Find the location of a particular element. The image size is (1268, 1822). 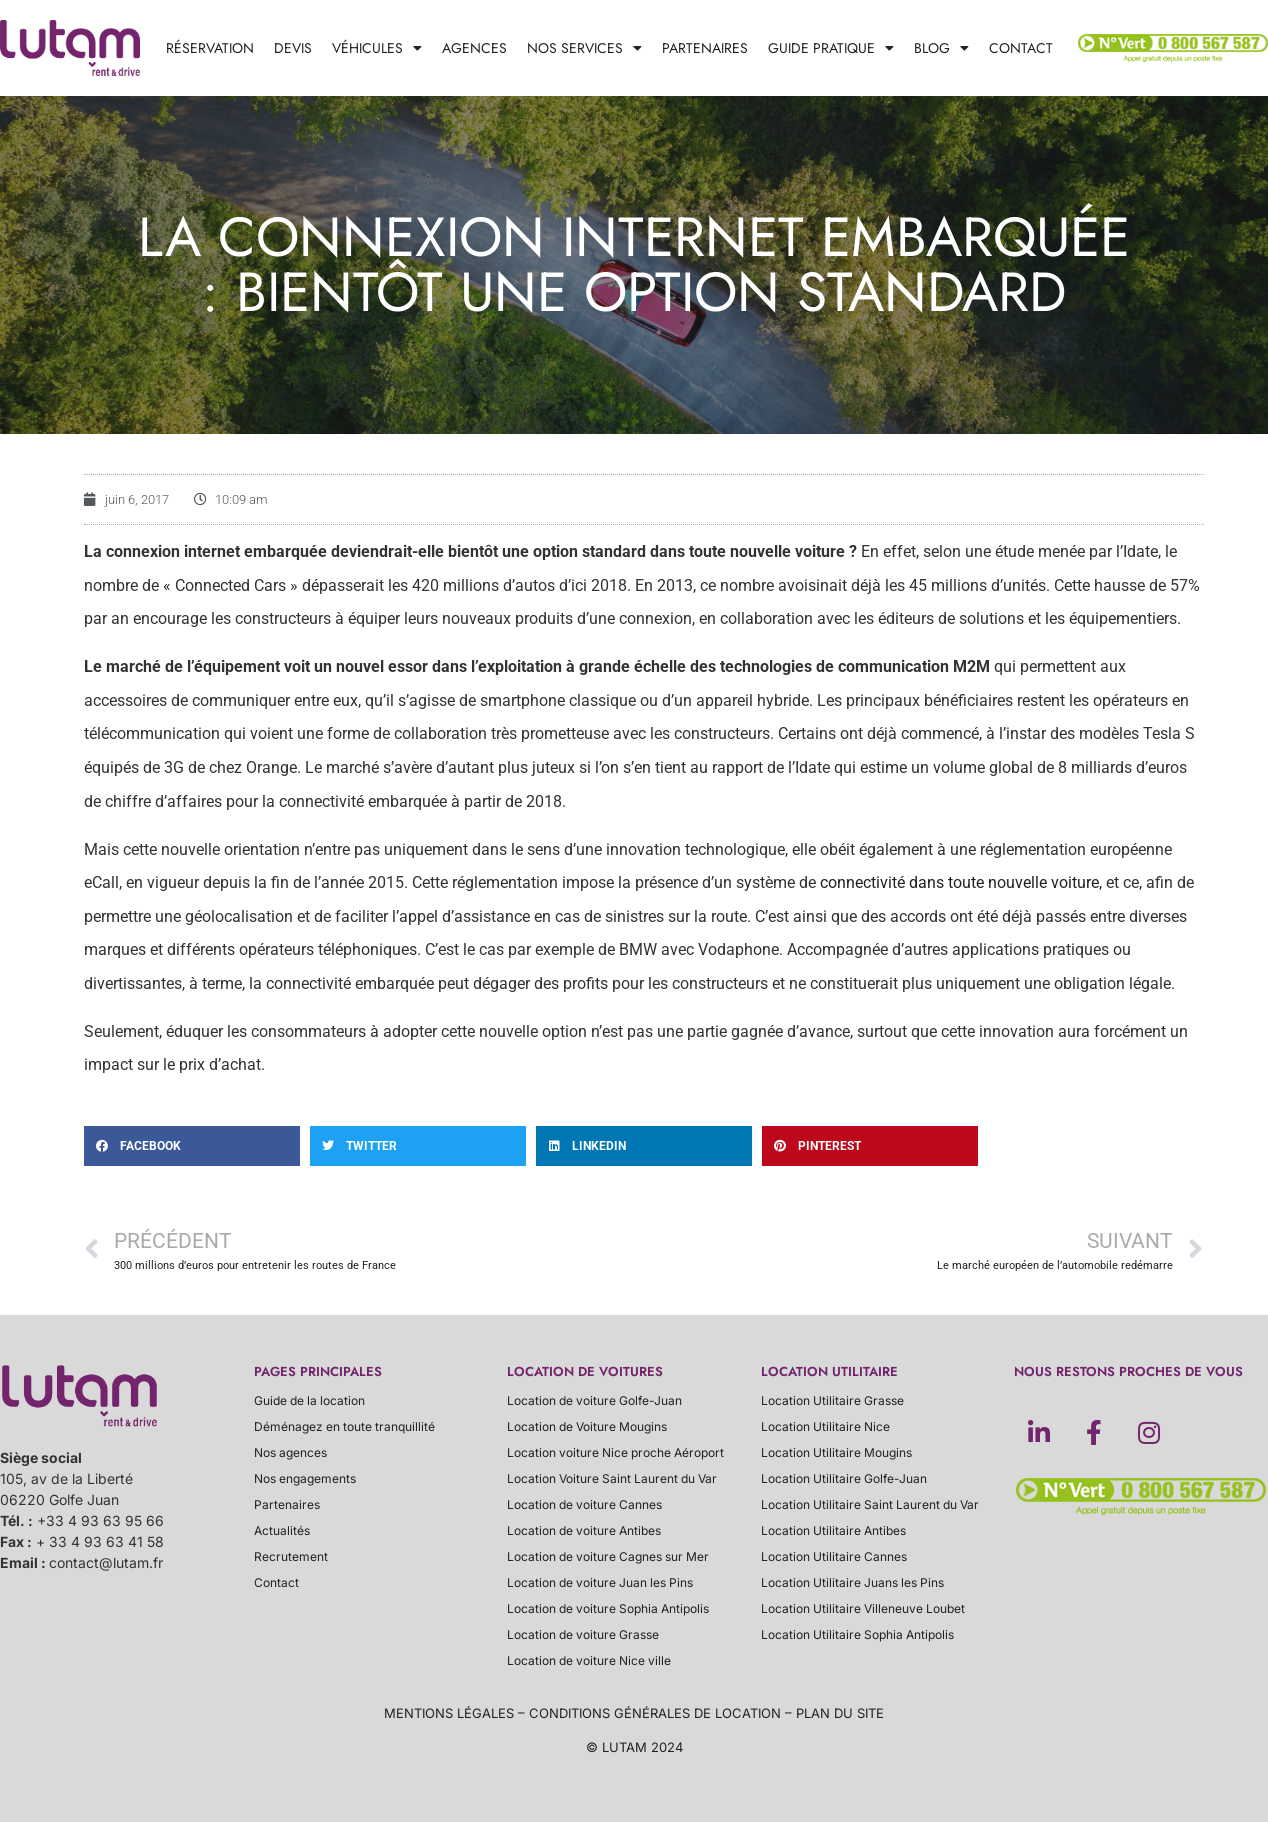

Contact is located at coordinates (1021, 48).